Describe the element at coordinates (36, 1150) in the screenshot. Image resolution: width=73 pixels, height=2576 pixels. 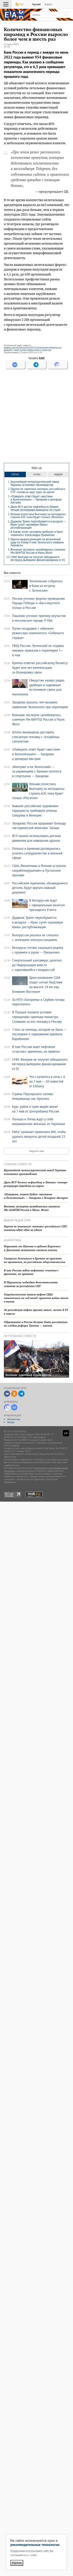
I see `Загрузить ещё` at that location.